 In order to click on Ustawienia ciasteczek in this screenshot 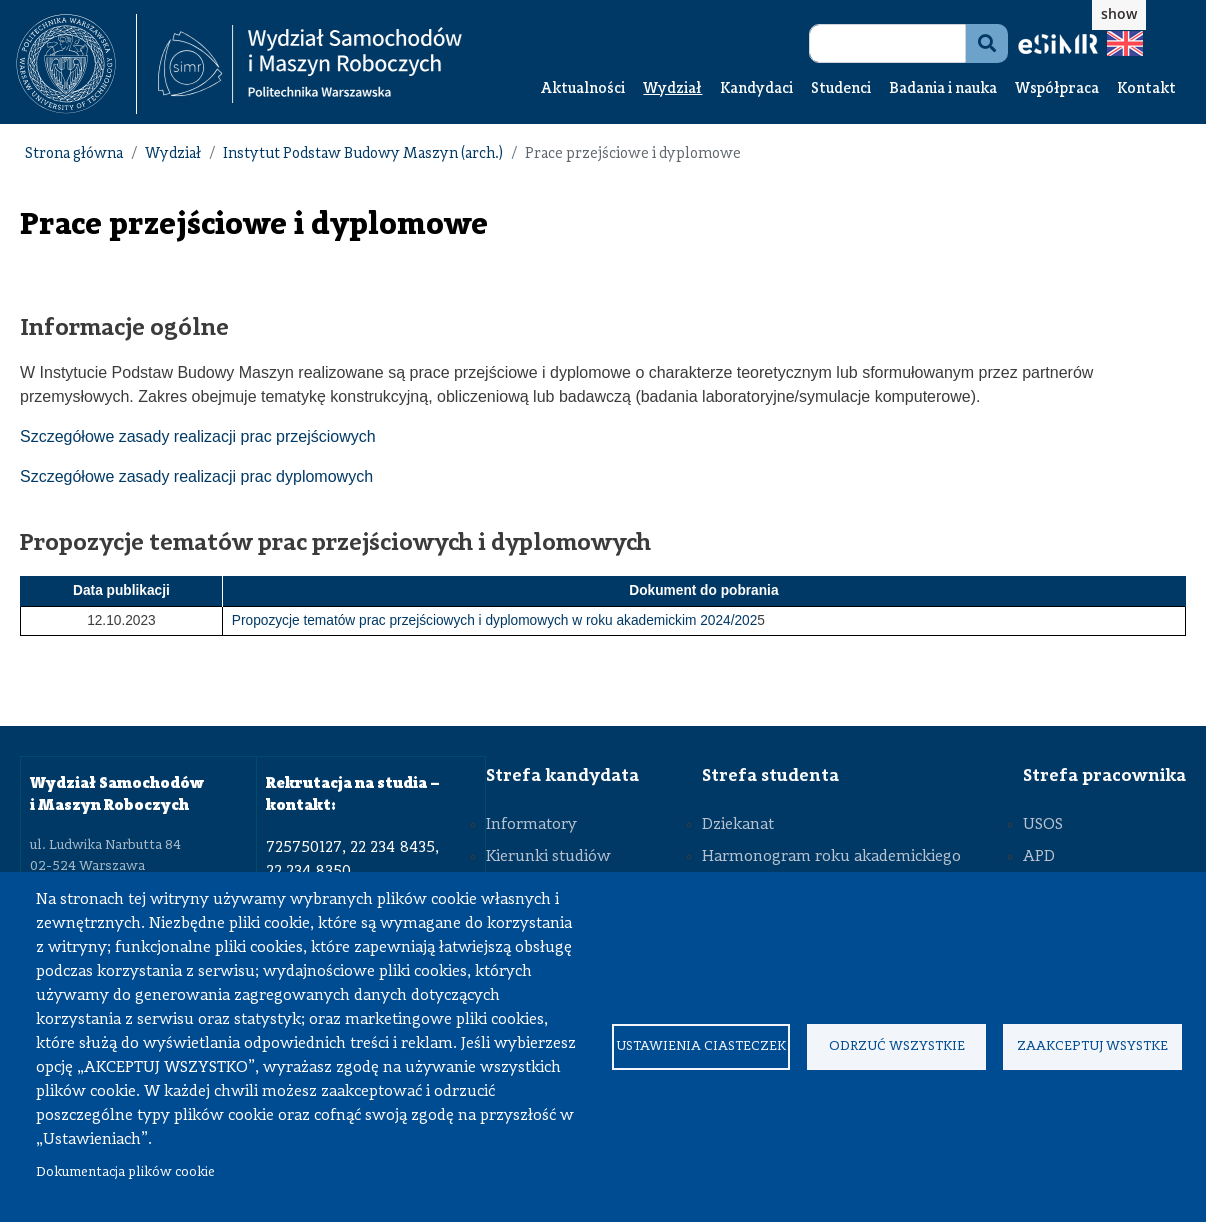, I will do `click(701, 1046)`.